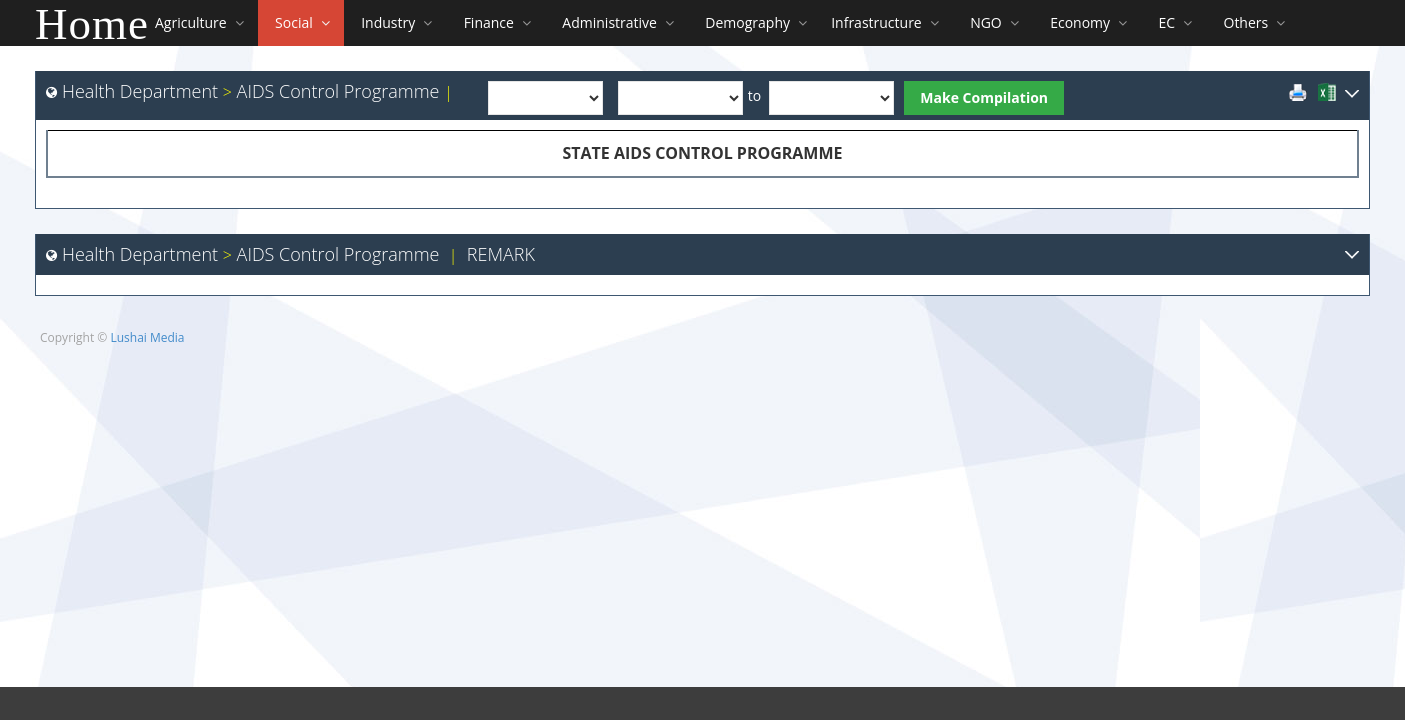  What do you see at coordinates (147, 337) in the screenshot?
I see `Lushai Media` at bounding box center [147, 337].